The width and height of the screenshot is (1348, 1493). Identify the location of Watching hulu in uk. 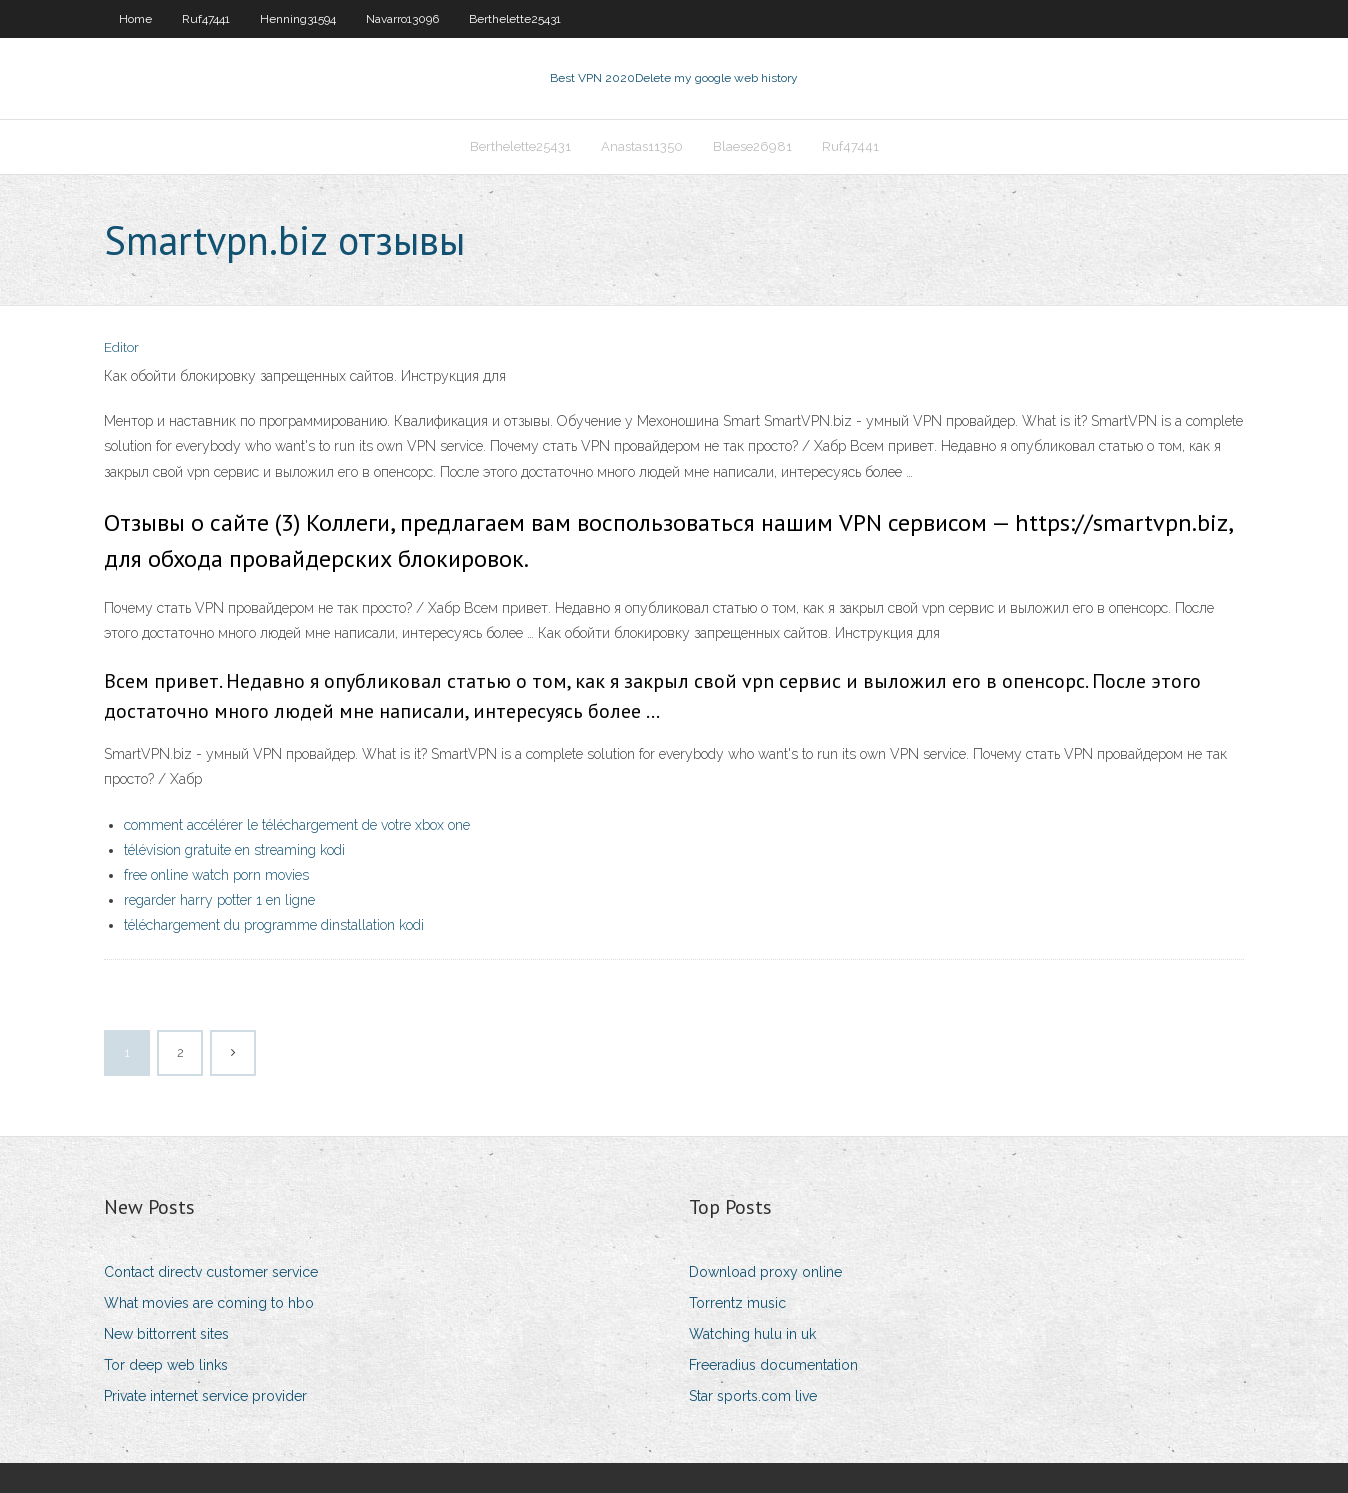
(752, 1334).